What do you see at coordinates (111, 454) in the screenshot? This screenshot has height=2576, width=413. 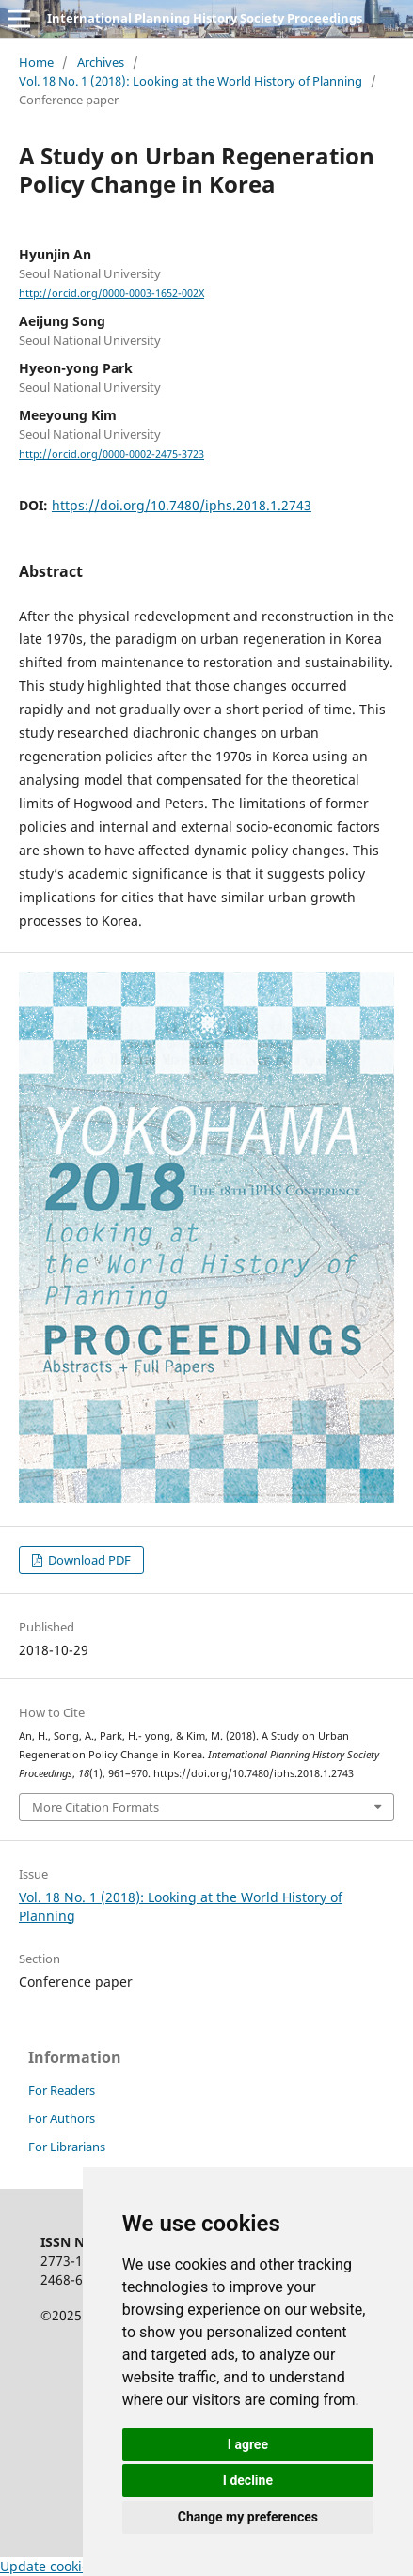 I see `http://orcid.org/0000-0002-2475-3723` at bounding box center [111, 454].